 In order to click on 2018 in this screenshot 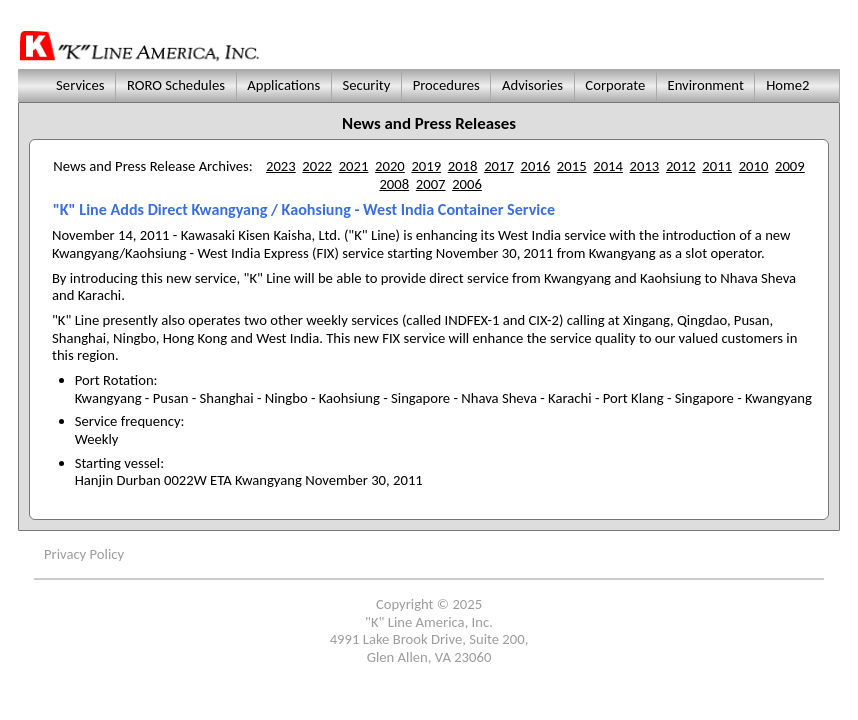, I will do `click(463, 166)`.